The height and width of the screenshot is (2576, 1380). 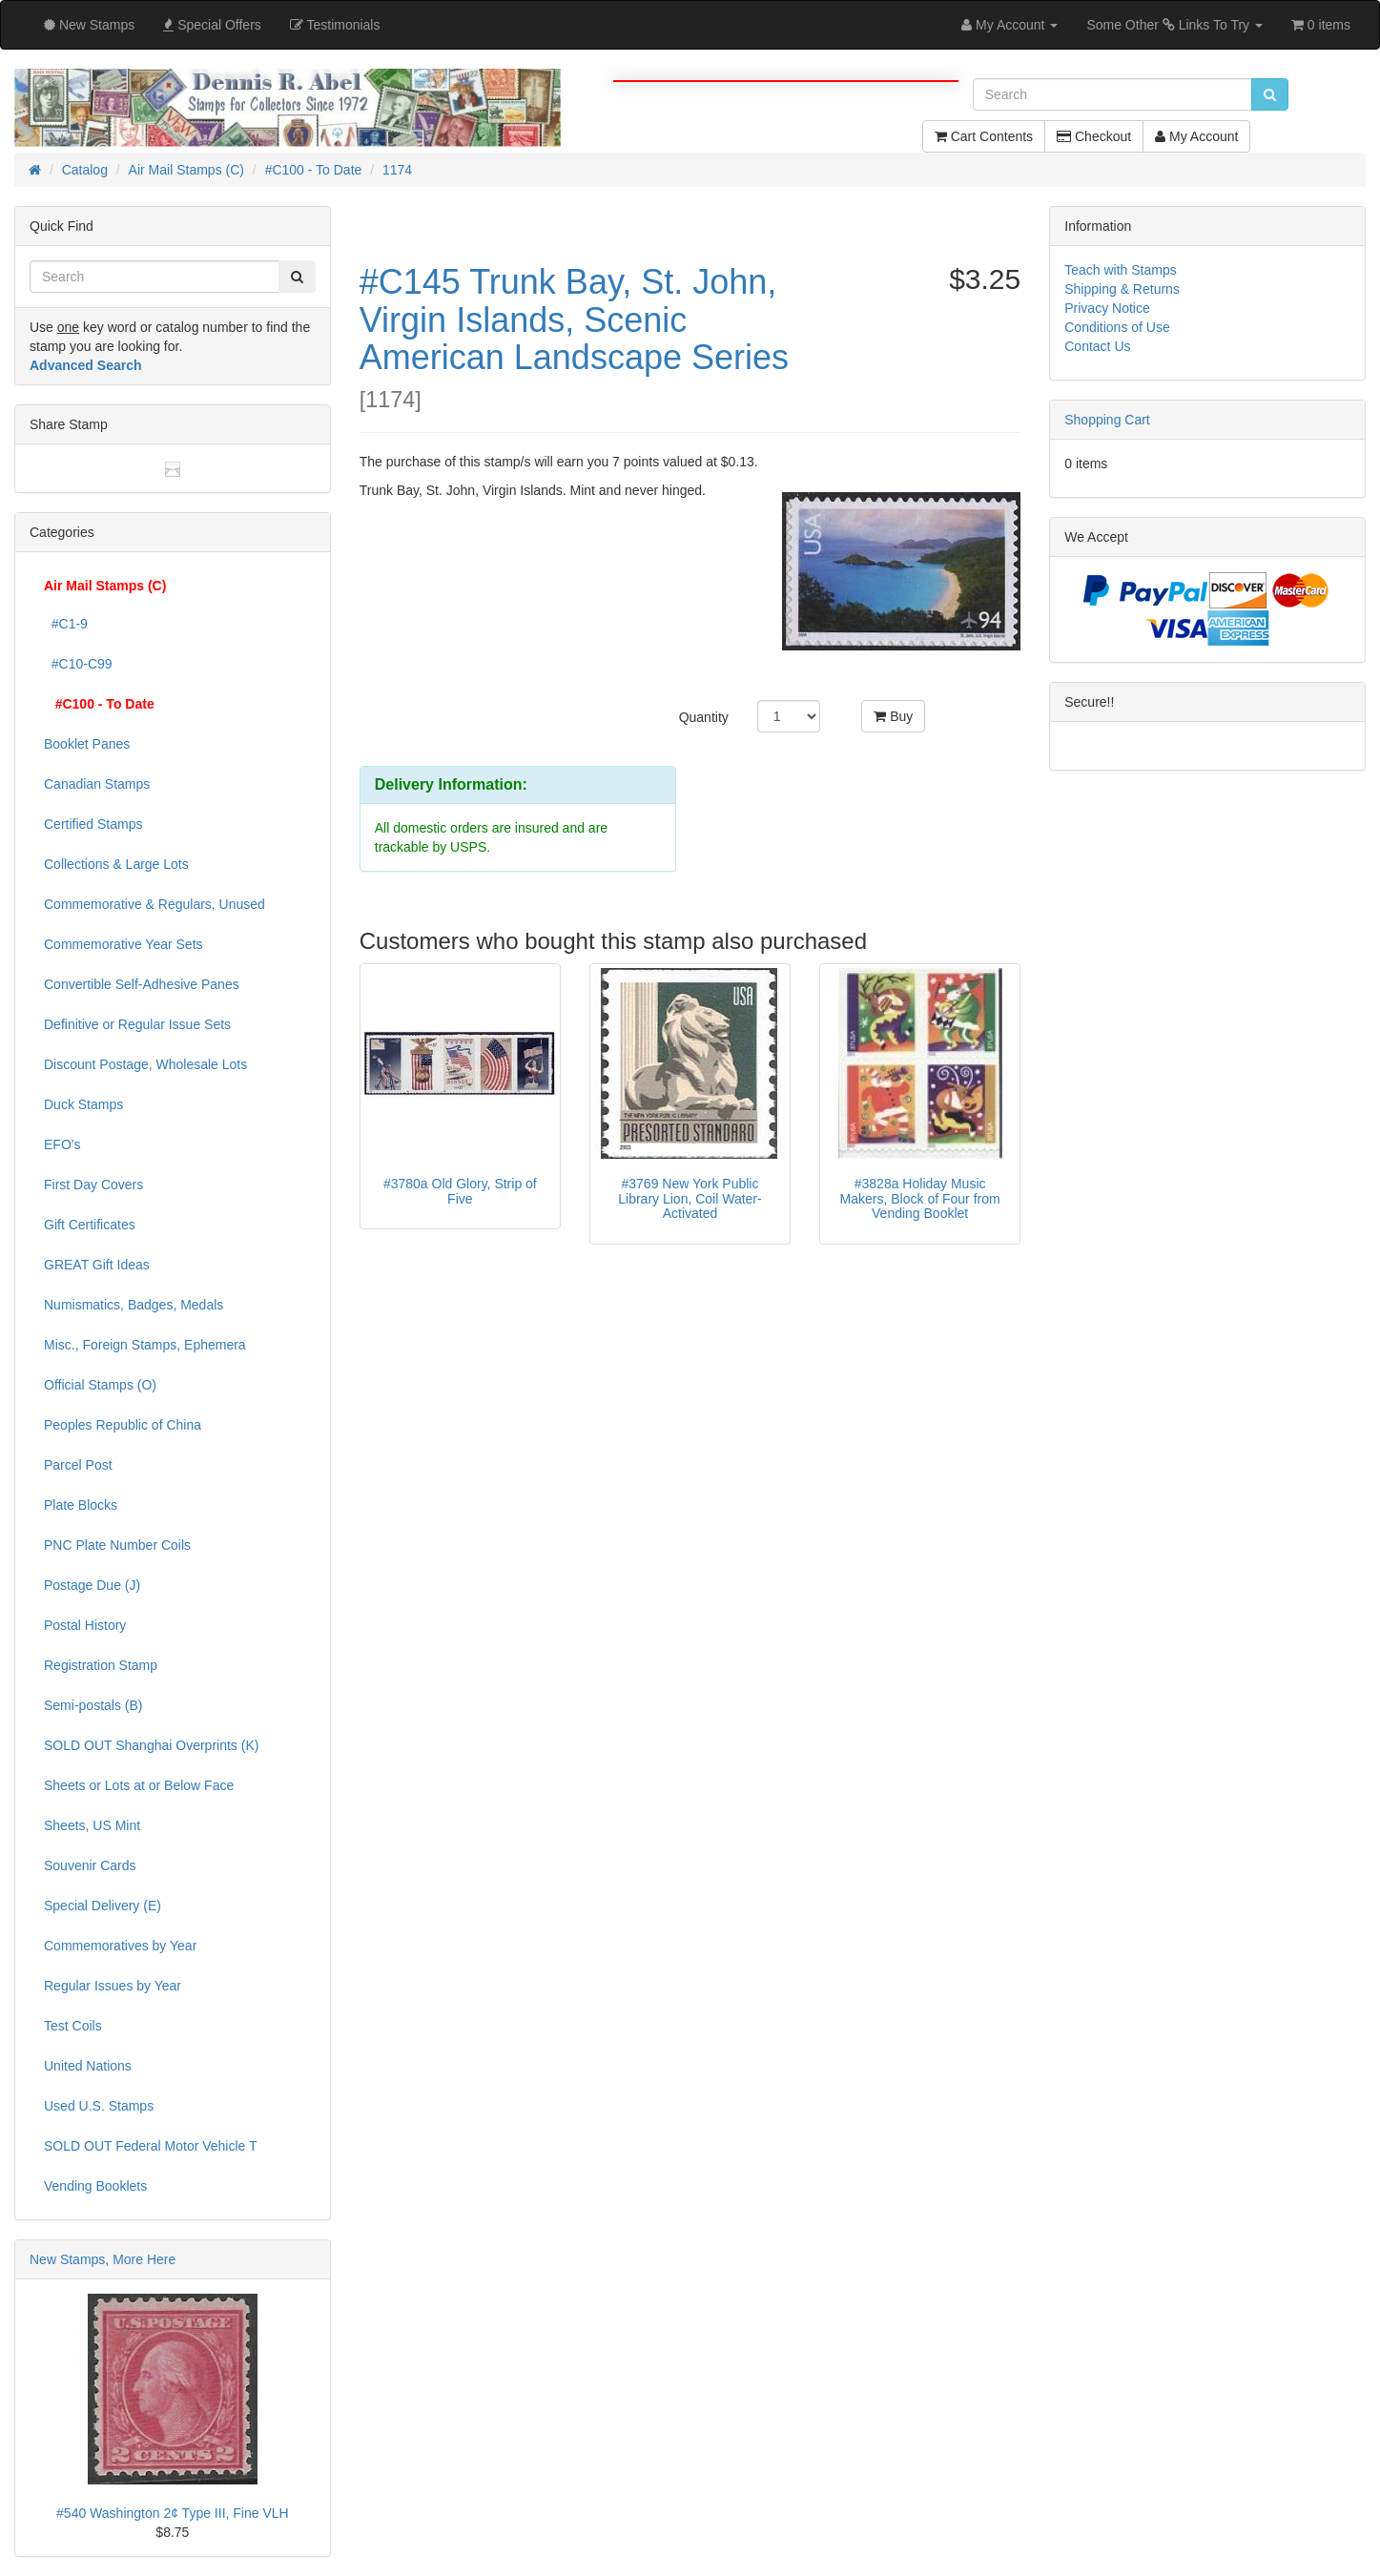 I want to click on Checkout, so click(x=1094, y=136).